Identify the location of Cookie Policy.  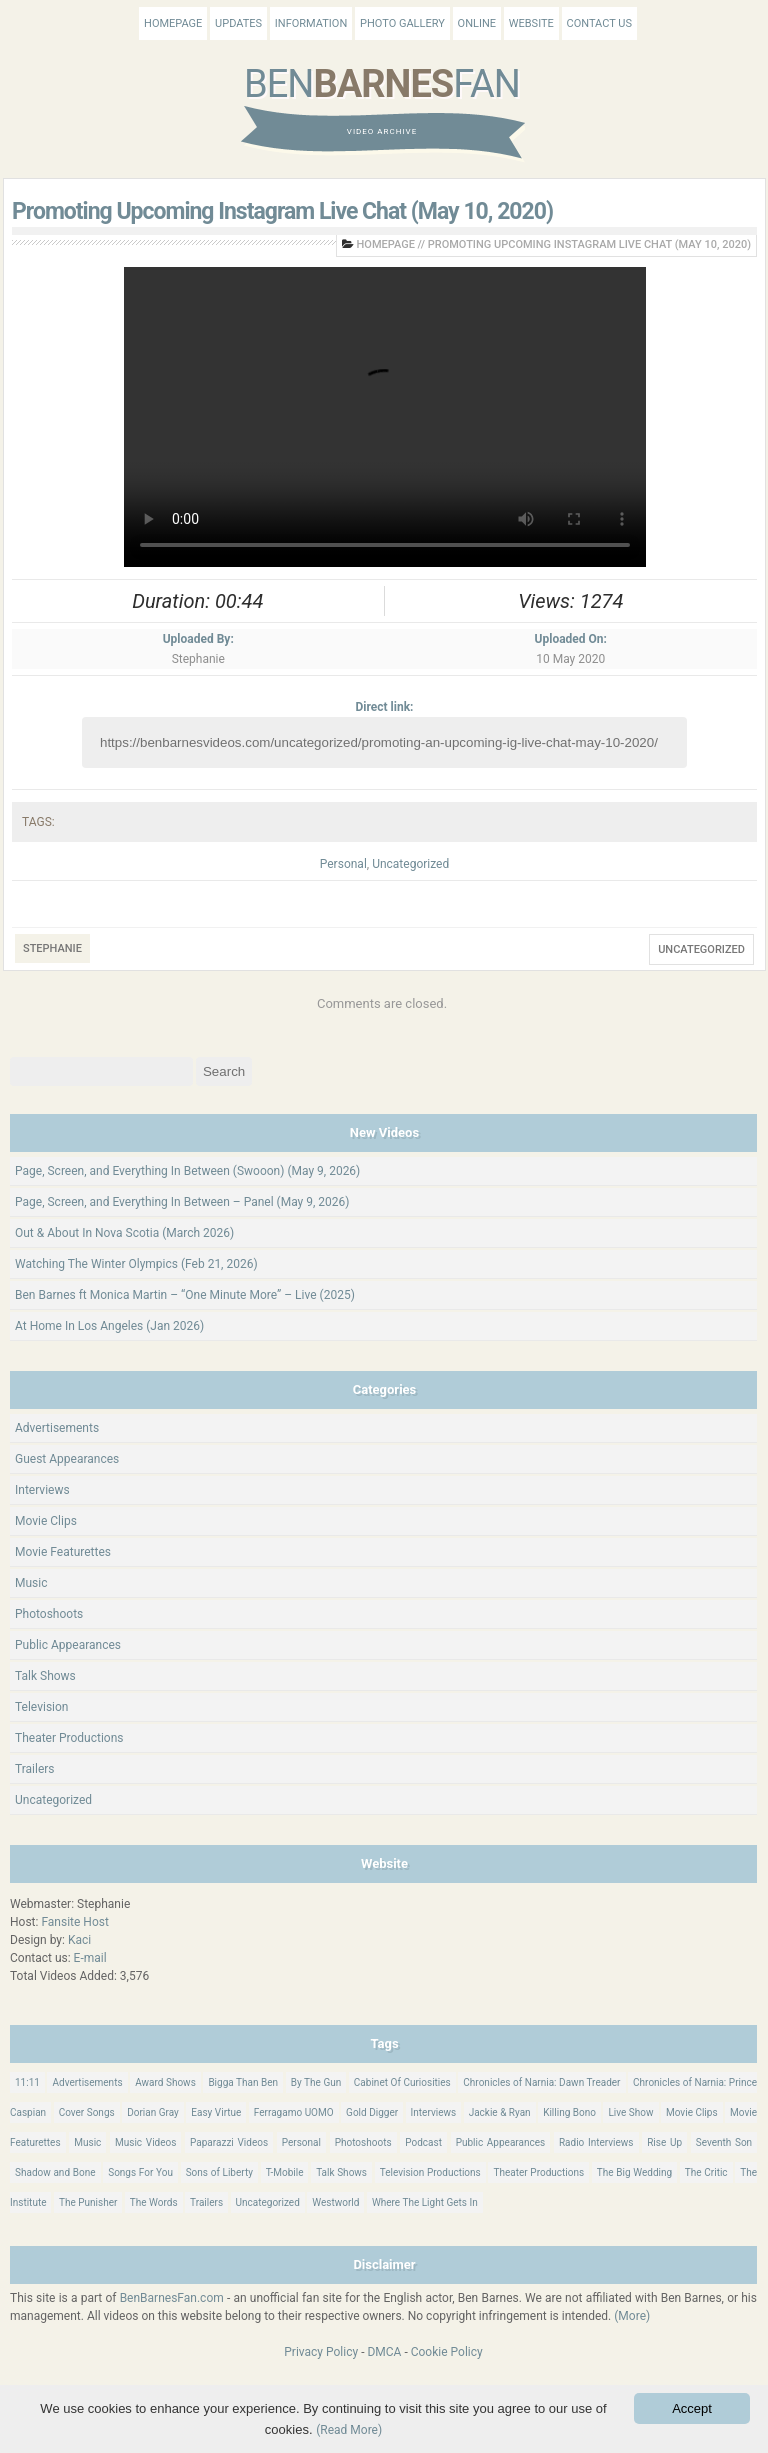
(447, 2352).